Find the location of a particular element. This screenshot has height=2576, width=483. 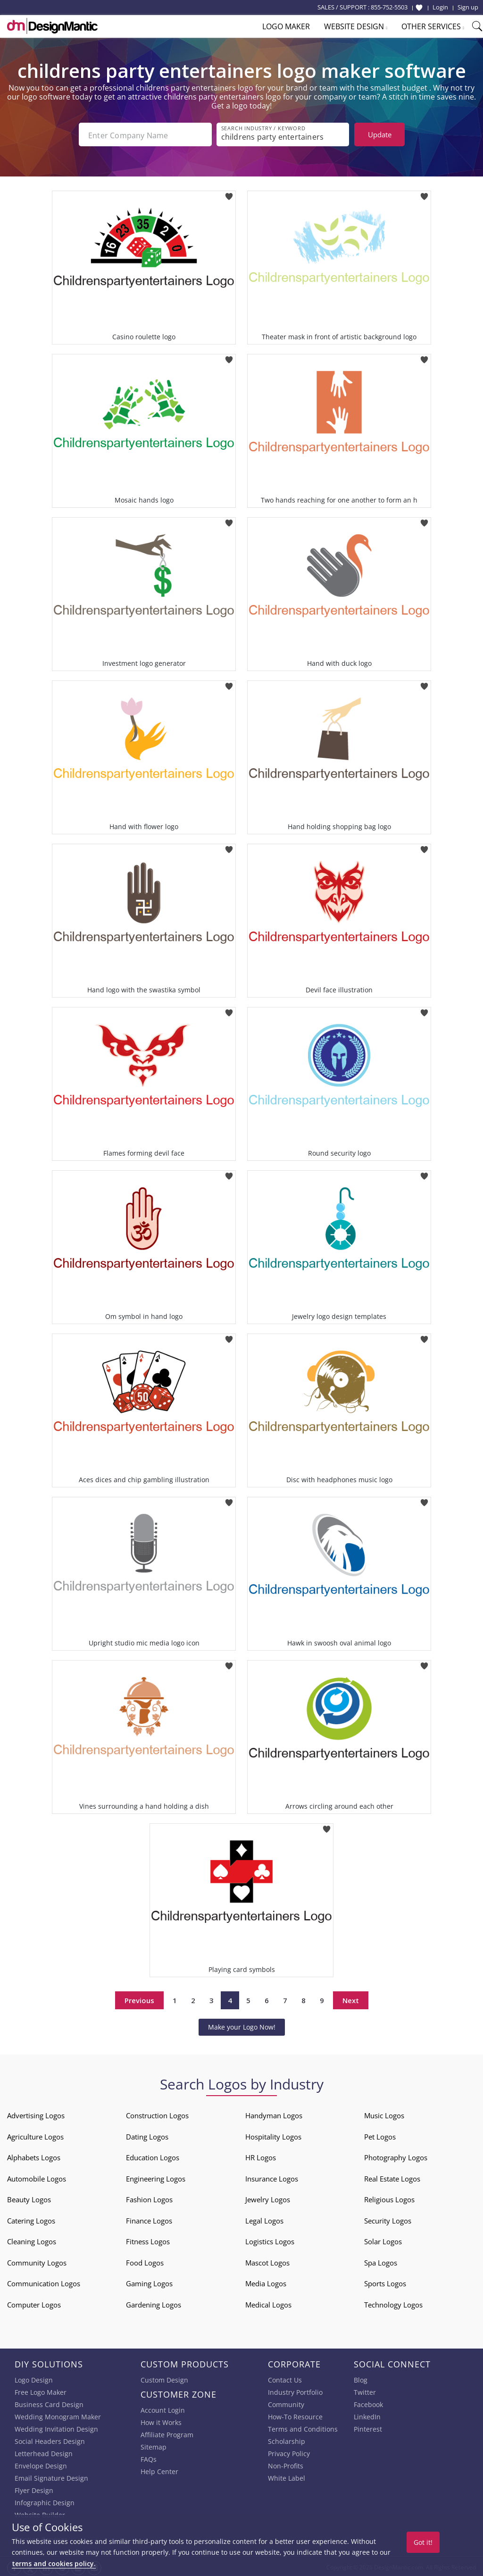

Security Logos is located at coordinates (387, 2219).